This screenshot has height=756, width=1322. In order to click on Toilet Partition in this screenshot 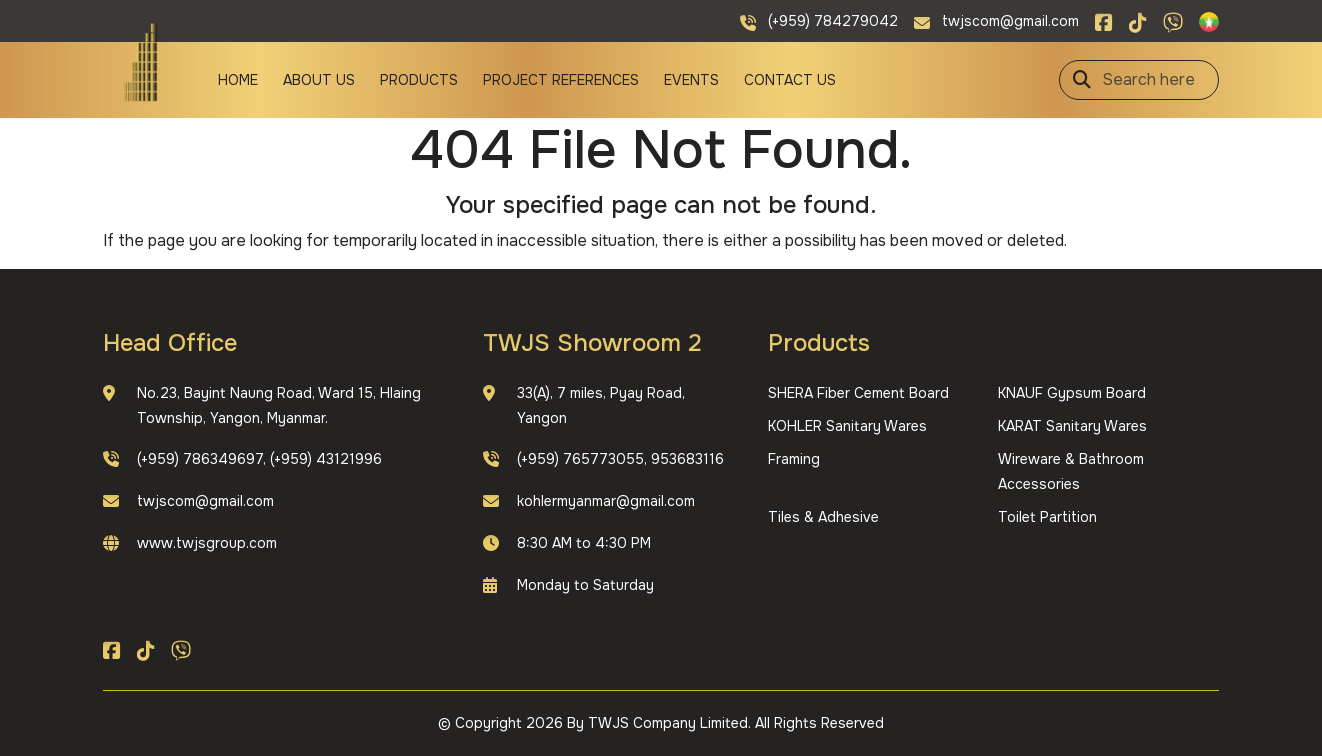, I will do `click(1047, 517)`.